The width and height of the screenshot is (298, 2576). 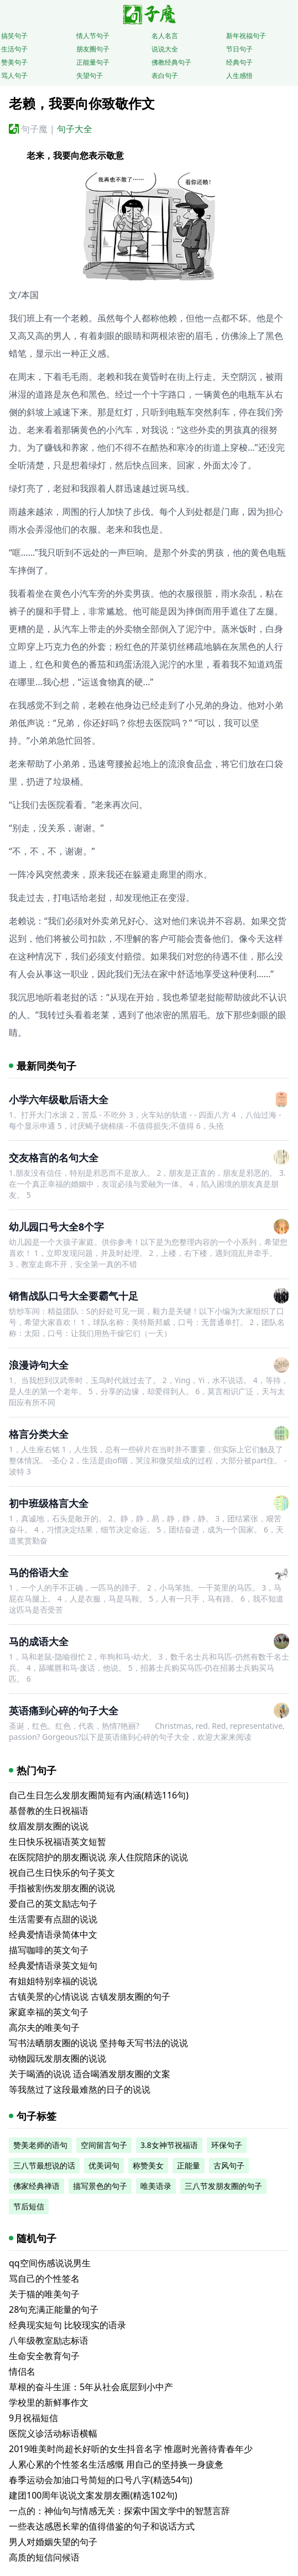 I want to click on 基督教的生日祝福语, so click(x=48, y=1811).